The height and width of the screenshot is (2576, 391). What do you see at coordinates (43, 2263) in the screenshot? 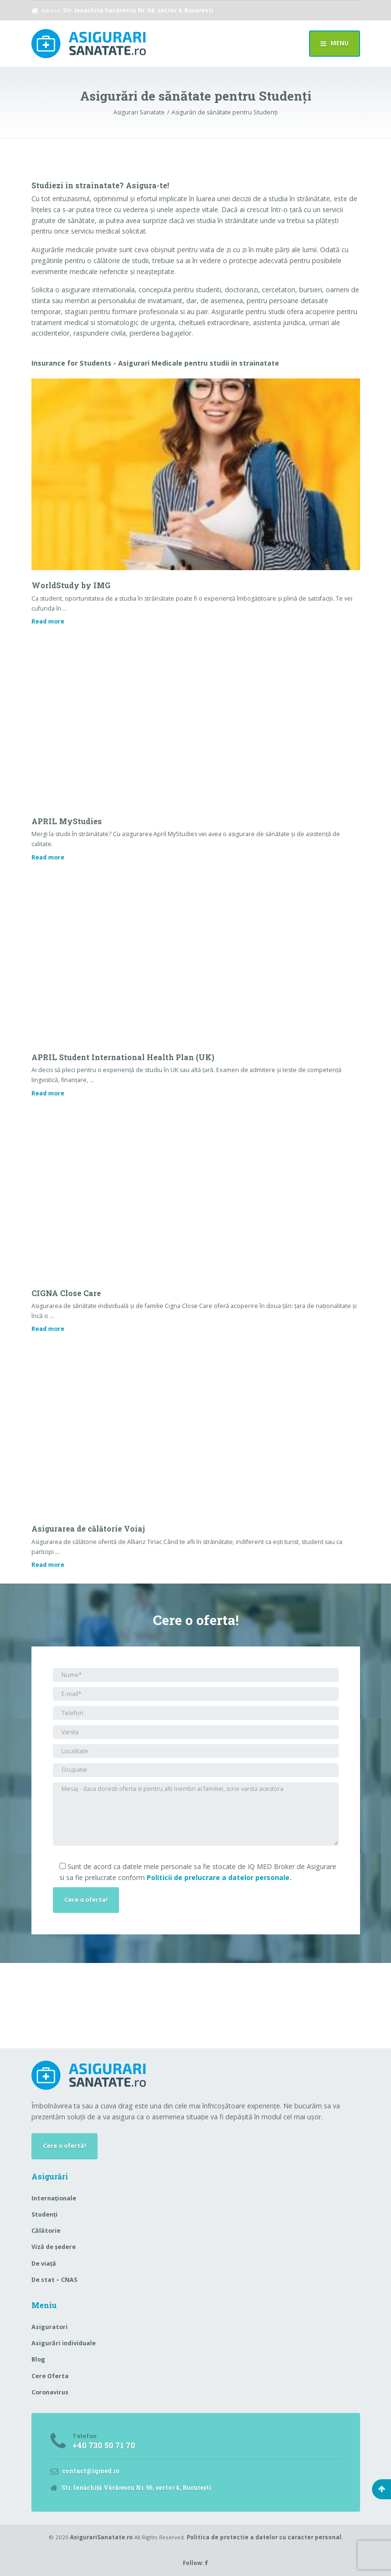
I see `De viață` at bounding box center [43, 2263].